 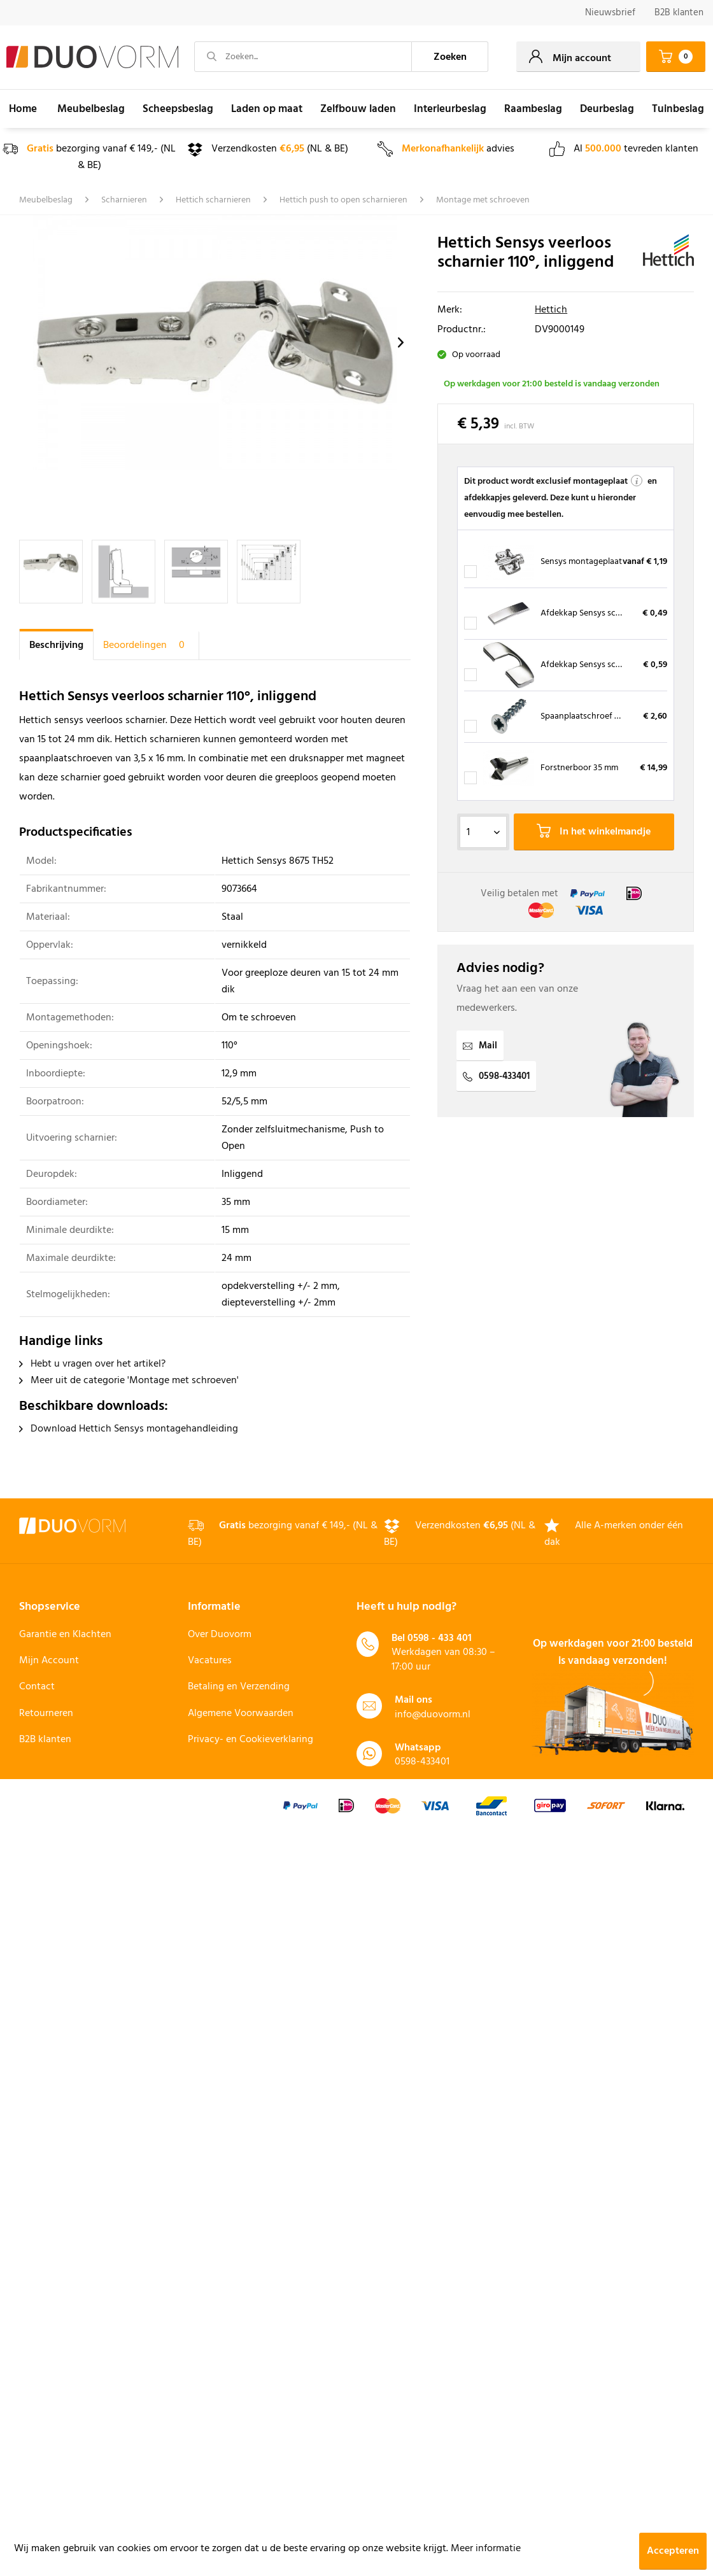 What do you see at coordinates (46, 1713) in the screenshot?
I see `Retourneren` at bounding box center [46, 1713].